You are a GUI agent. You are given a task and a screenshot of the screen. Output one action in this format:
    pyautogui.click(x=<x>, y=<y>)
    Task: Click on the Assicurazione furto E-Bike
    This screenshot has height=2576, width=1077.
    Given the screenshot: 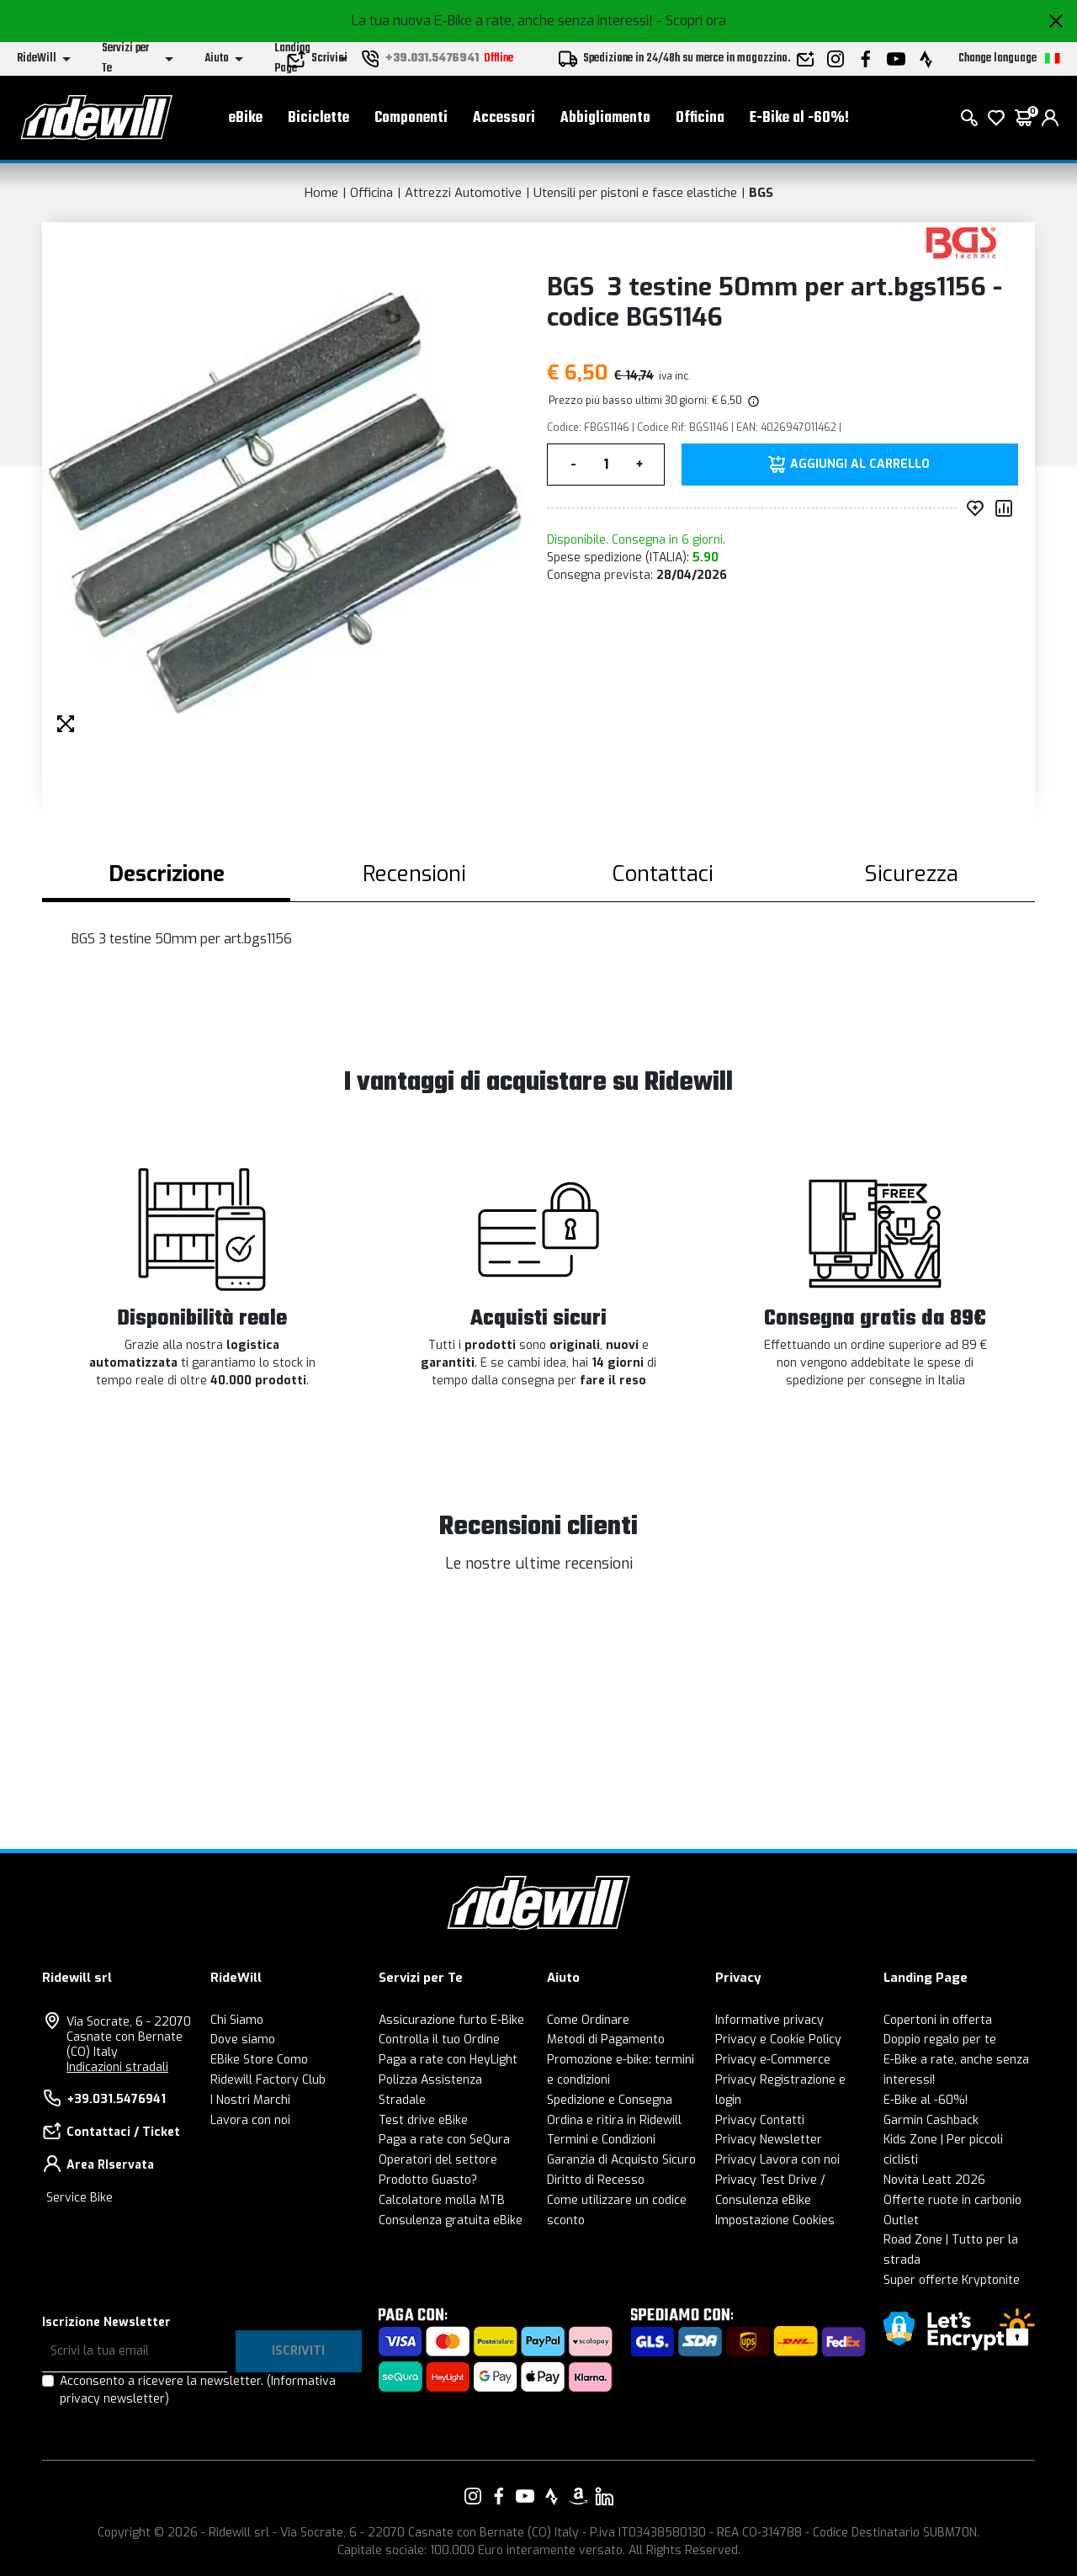 What is the action you would take?
    pyautogui.click(x=451, y=2020)
    